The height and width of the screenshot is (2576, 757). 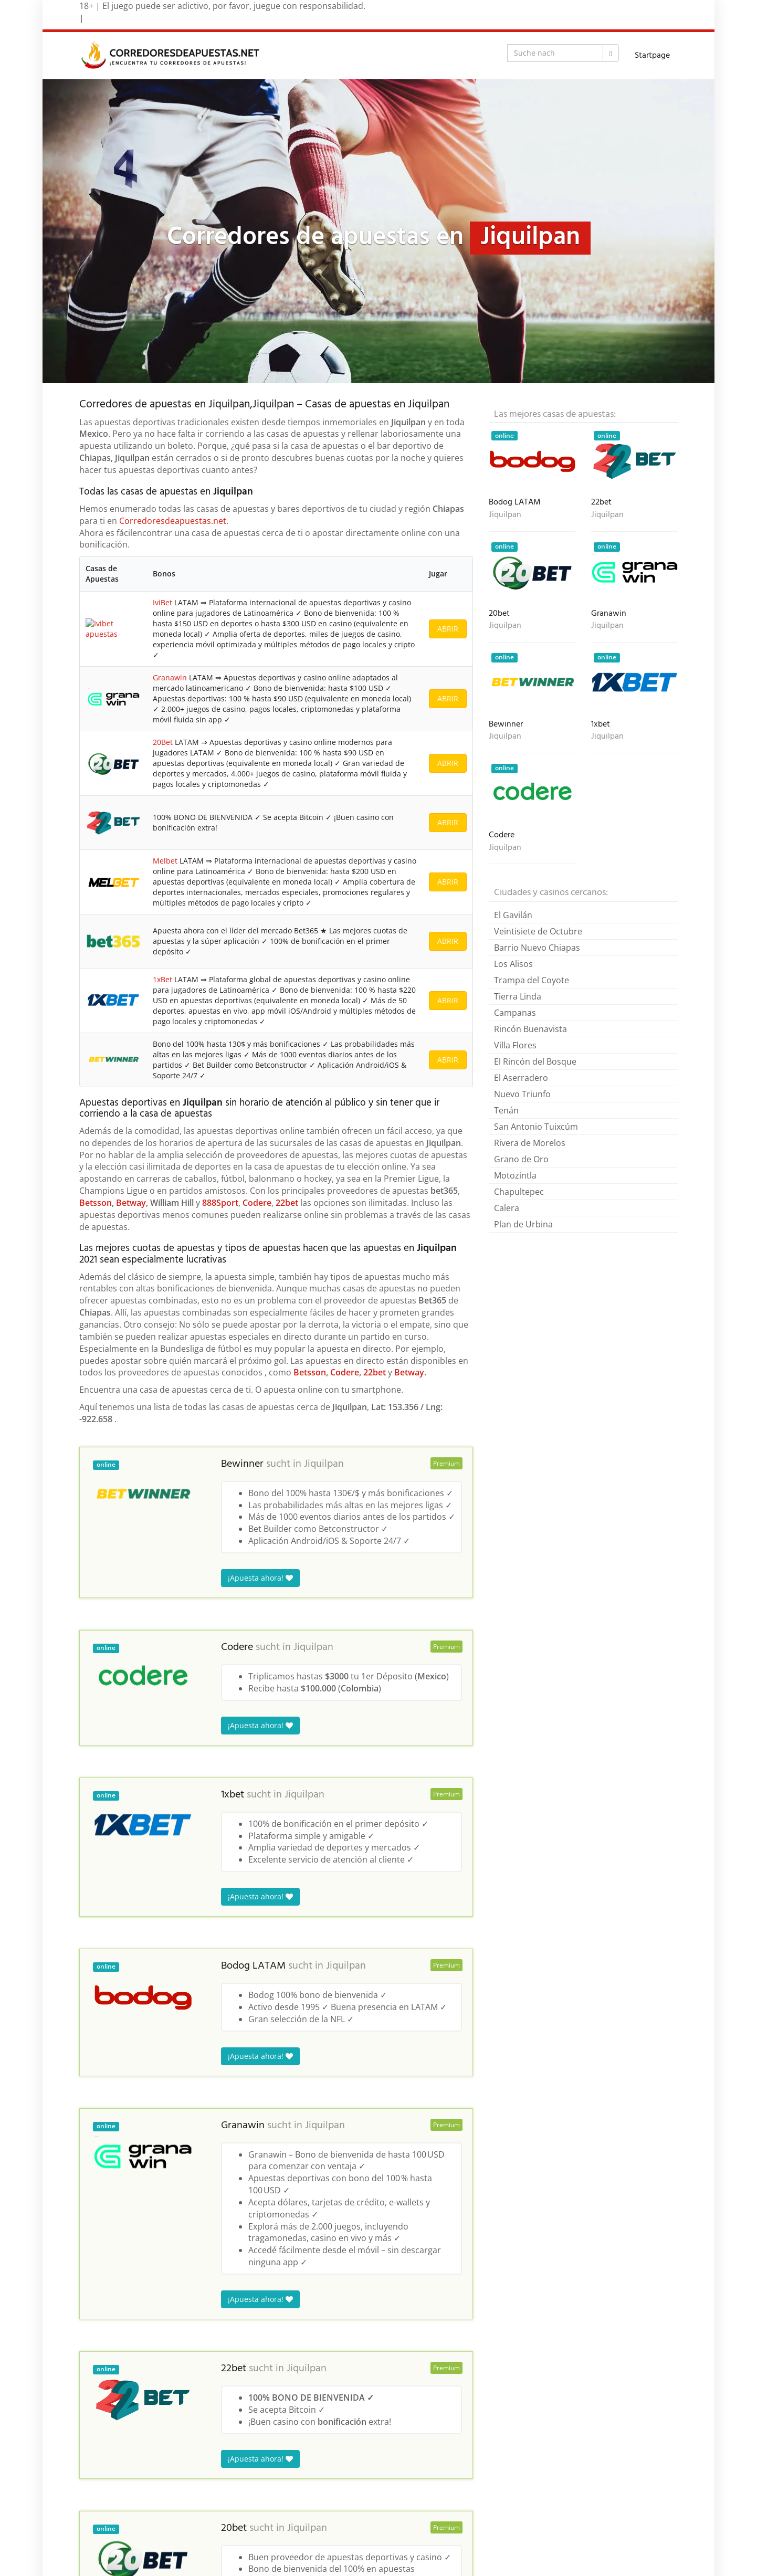 What do you see at coordinates (517, 996) in the screenshot?
I see `Tierra Linda` at bounding box center [517, 996].